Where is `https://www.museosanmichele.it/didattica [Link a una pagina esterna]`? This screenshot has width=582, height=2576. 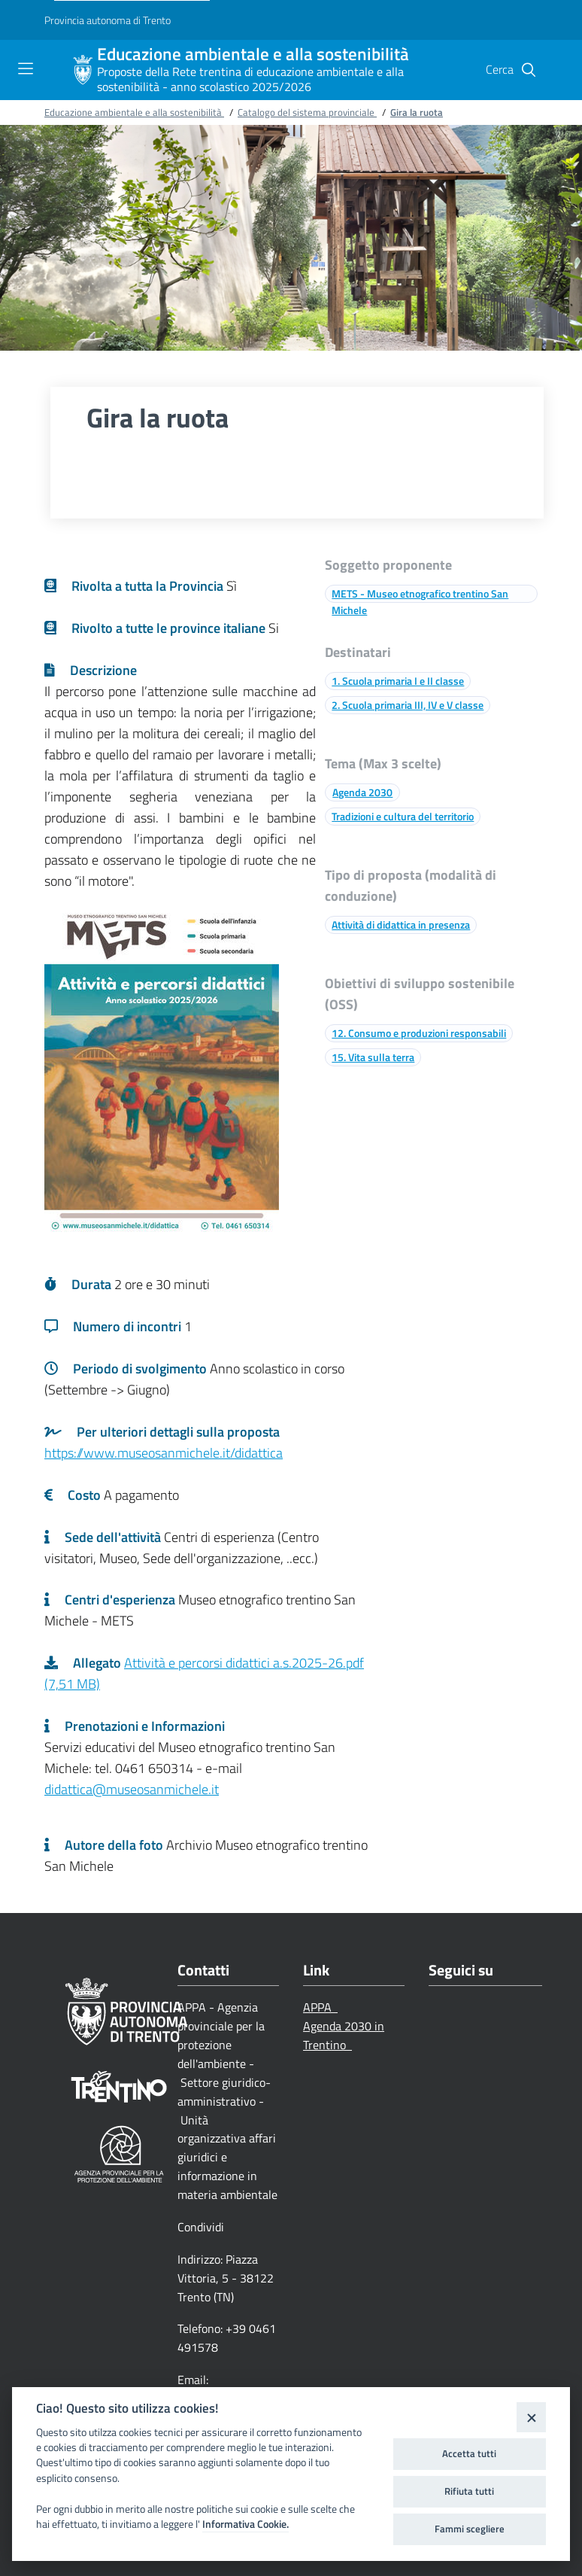 https://www.museosanmichele.it/didattica [Link a una pagina esterna] is located at coordinates (163, 1453).